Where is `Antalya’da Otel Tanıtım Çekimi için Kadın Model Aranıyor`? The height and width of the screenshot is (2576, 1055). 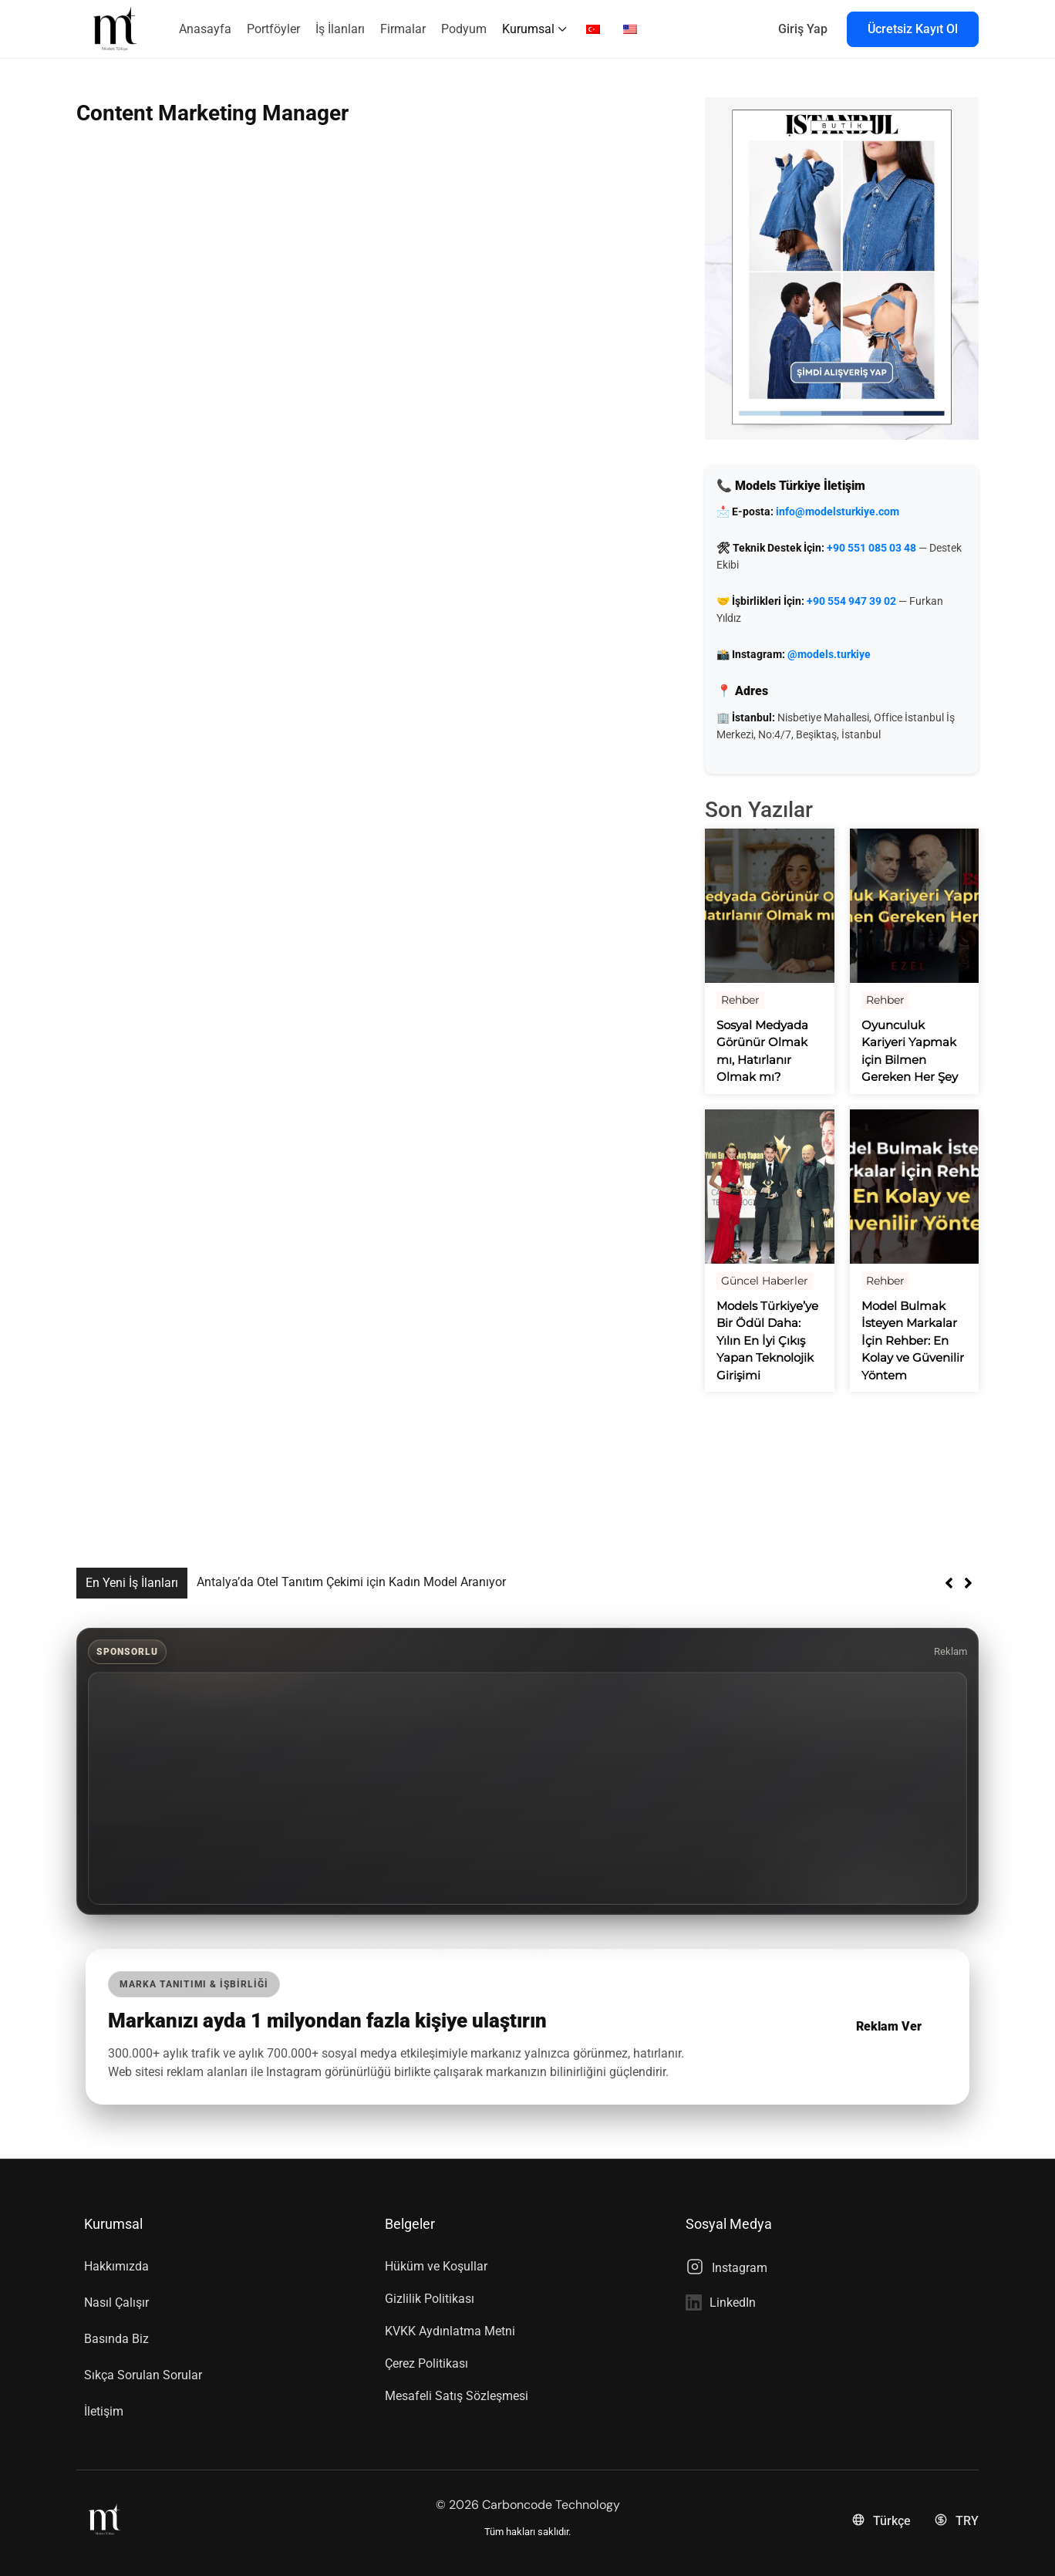
Antalya’da Otel Tanıtım Çekimi için Kadın Model Aranıyor is located at coordinates (351, 1582).